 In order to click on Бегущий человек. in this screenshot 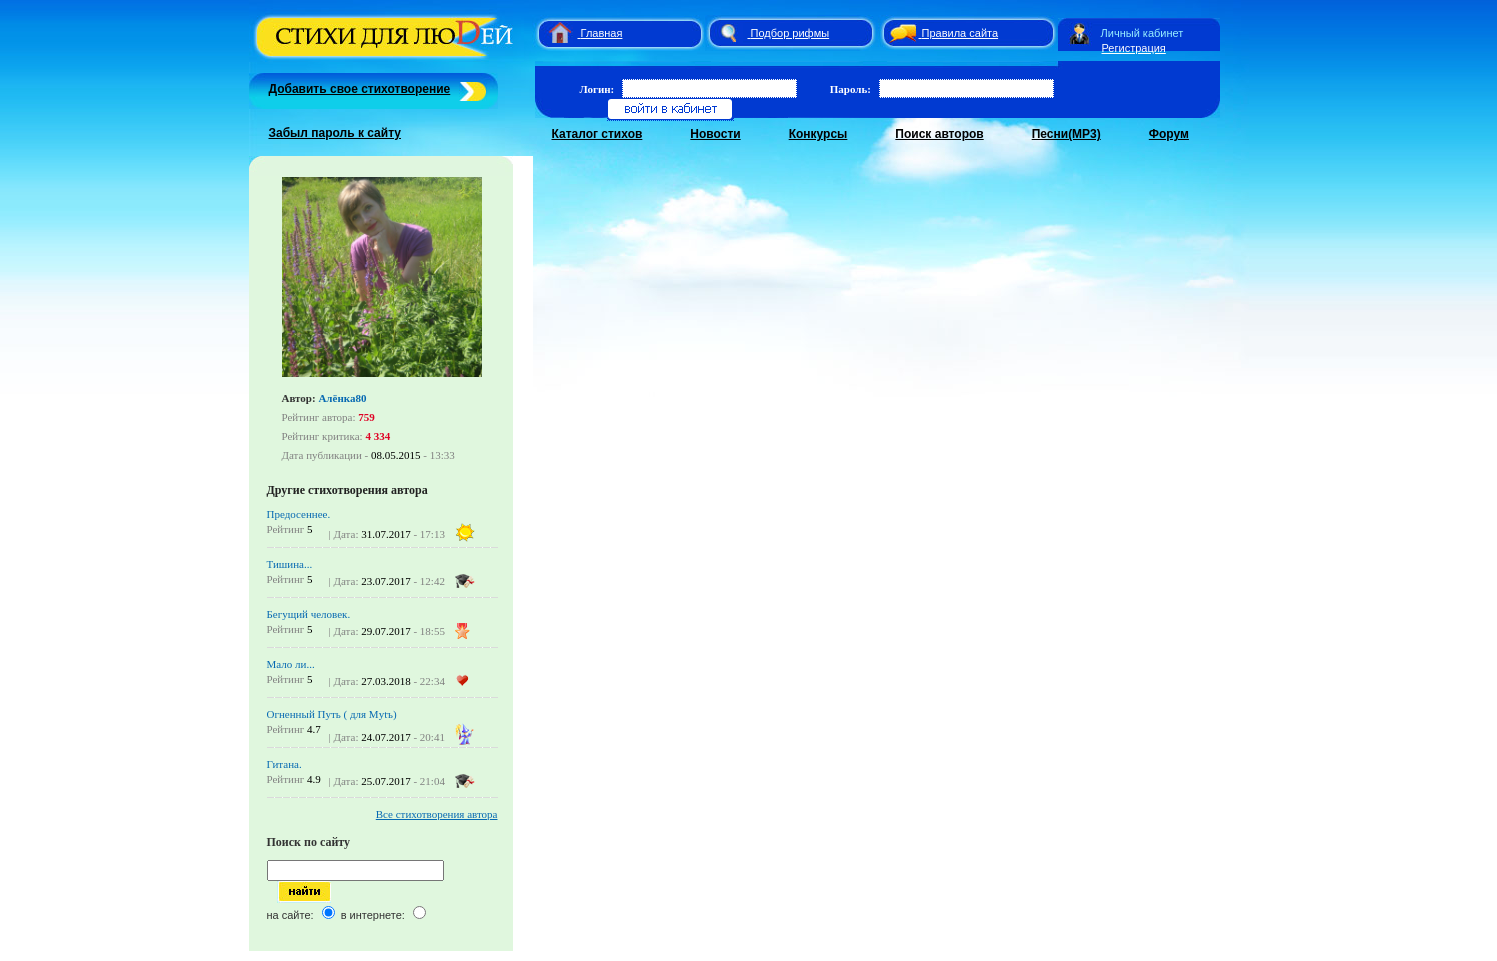, I will do `click(309, 614)`.